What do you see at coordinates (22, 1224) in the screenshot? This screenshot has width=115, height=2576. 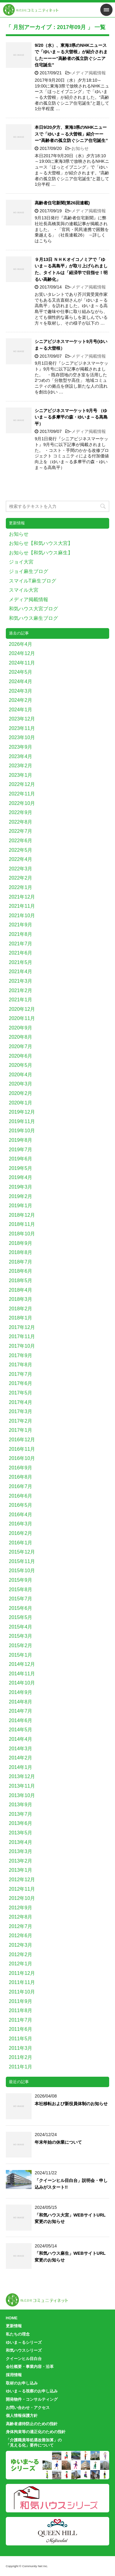 I see `2018年11月` at bounding box center [22, 1224].